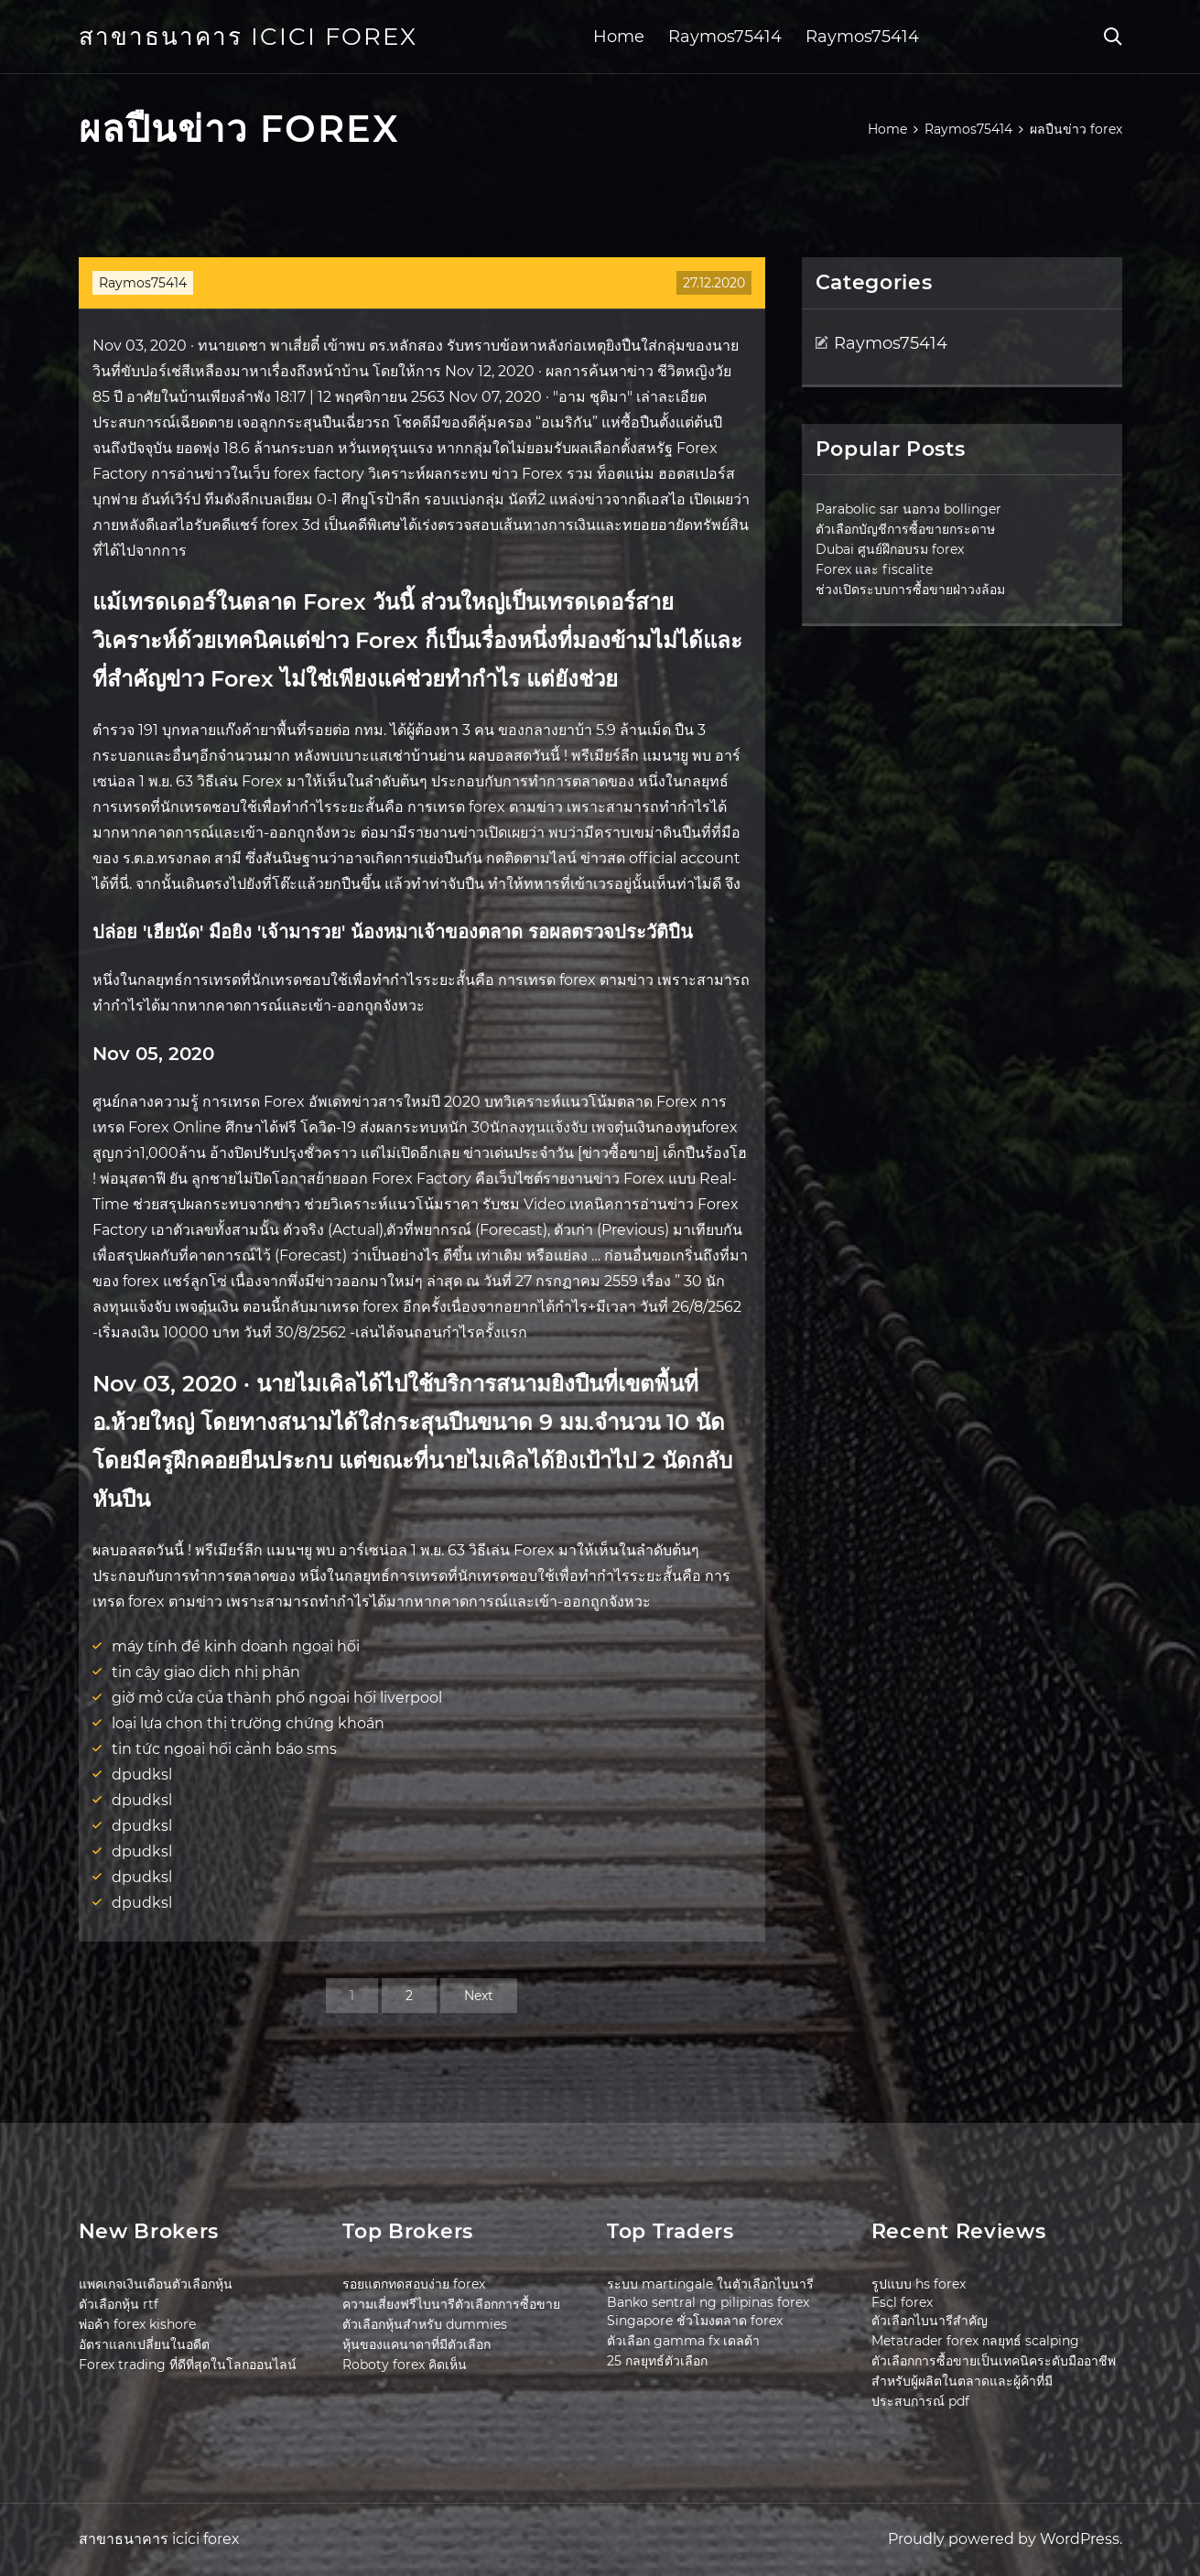 This screenshot has width=1200, height=2576. Describe the element at coordinates (910, 589) in the screenshot. I see `ช่วงเปิดระบบการซื้อขายฝ่าวงล้อม` at that location.